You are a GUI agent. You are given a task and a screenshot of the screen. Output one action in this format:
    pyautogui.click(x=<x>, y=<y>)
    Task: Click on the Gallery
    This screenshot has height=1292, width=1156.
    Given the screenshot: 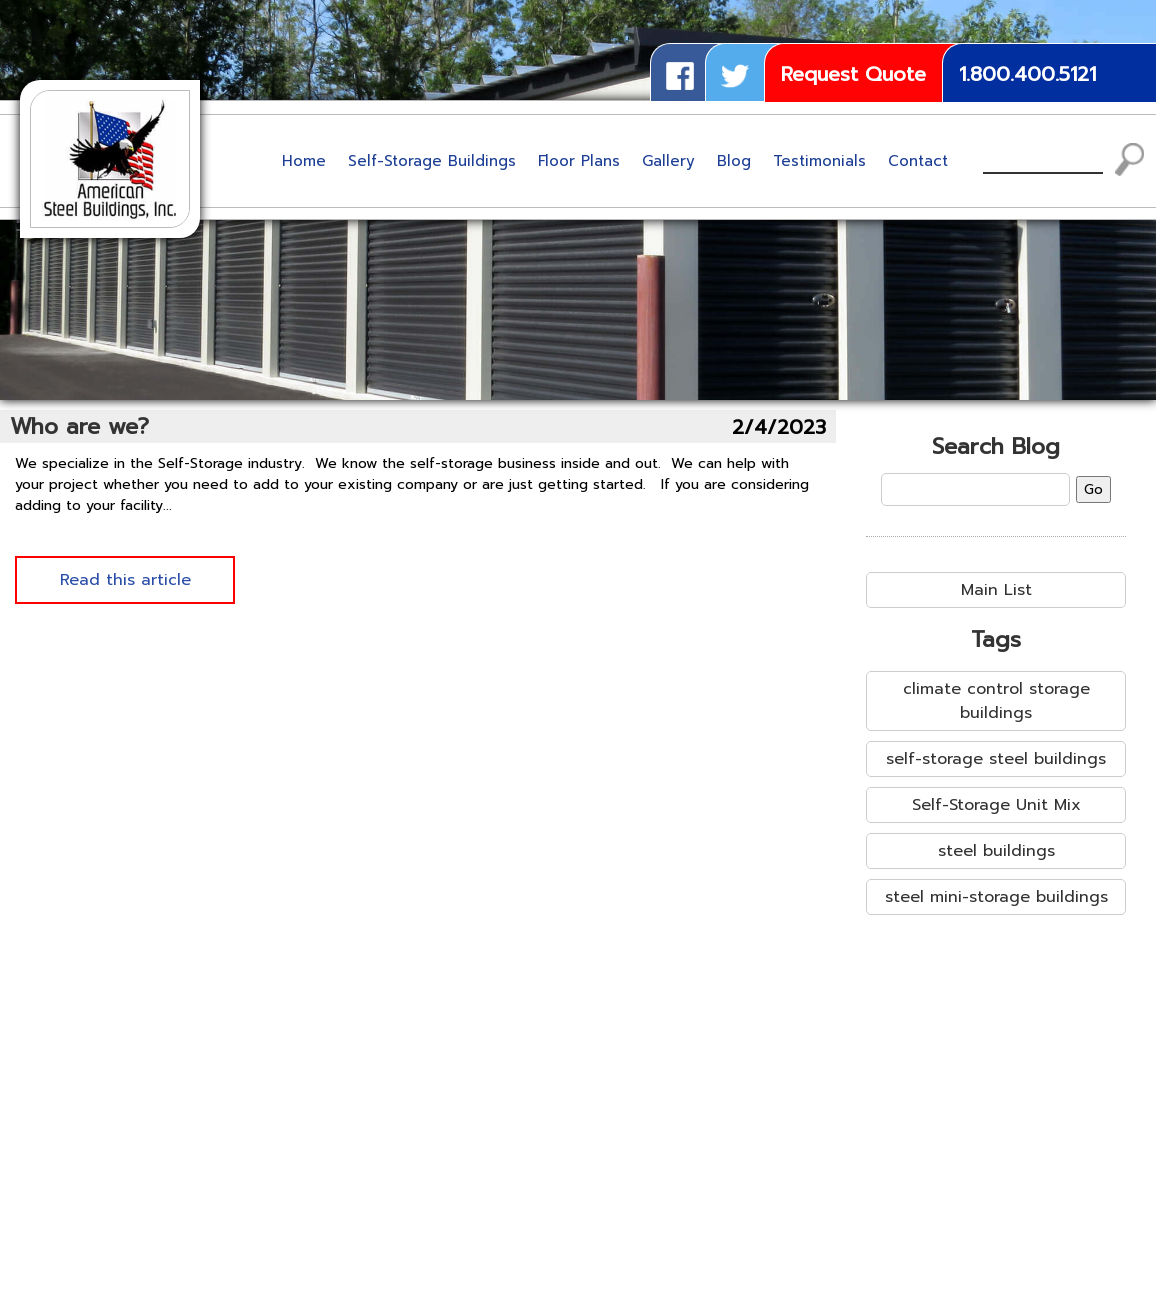 What is the action you would take?
    pyautogui.click(x=668, y=161)
    